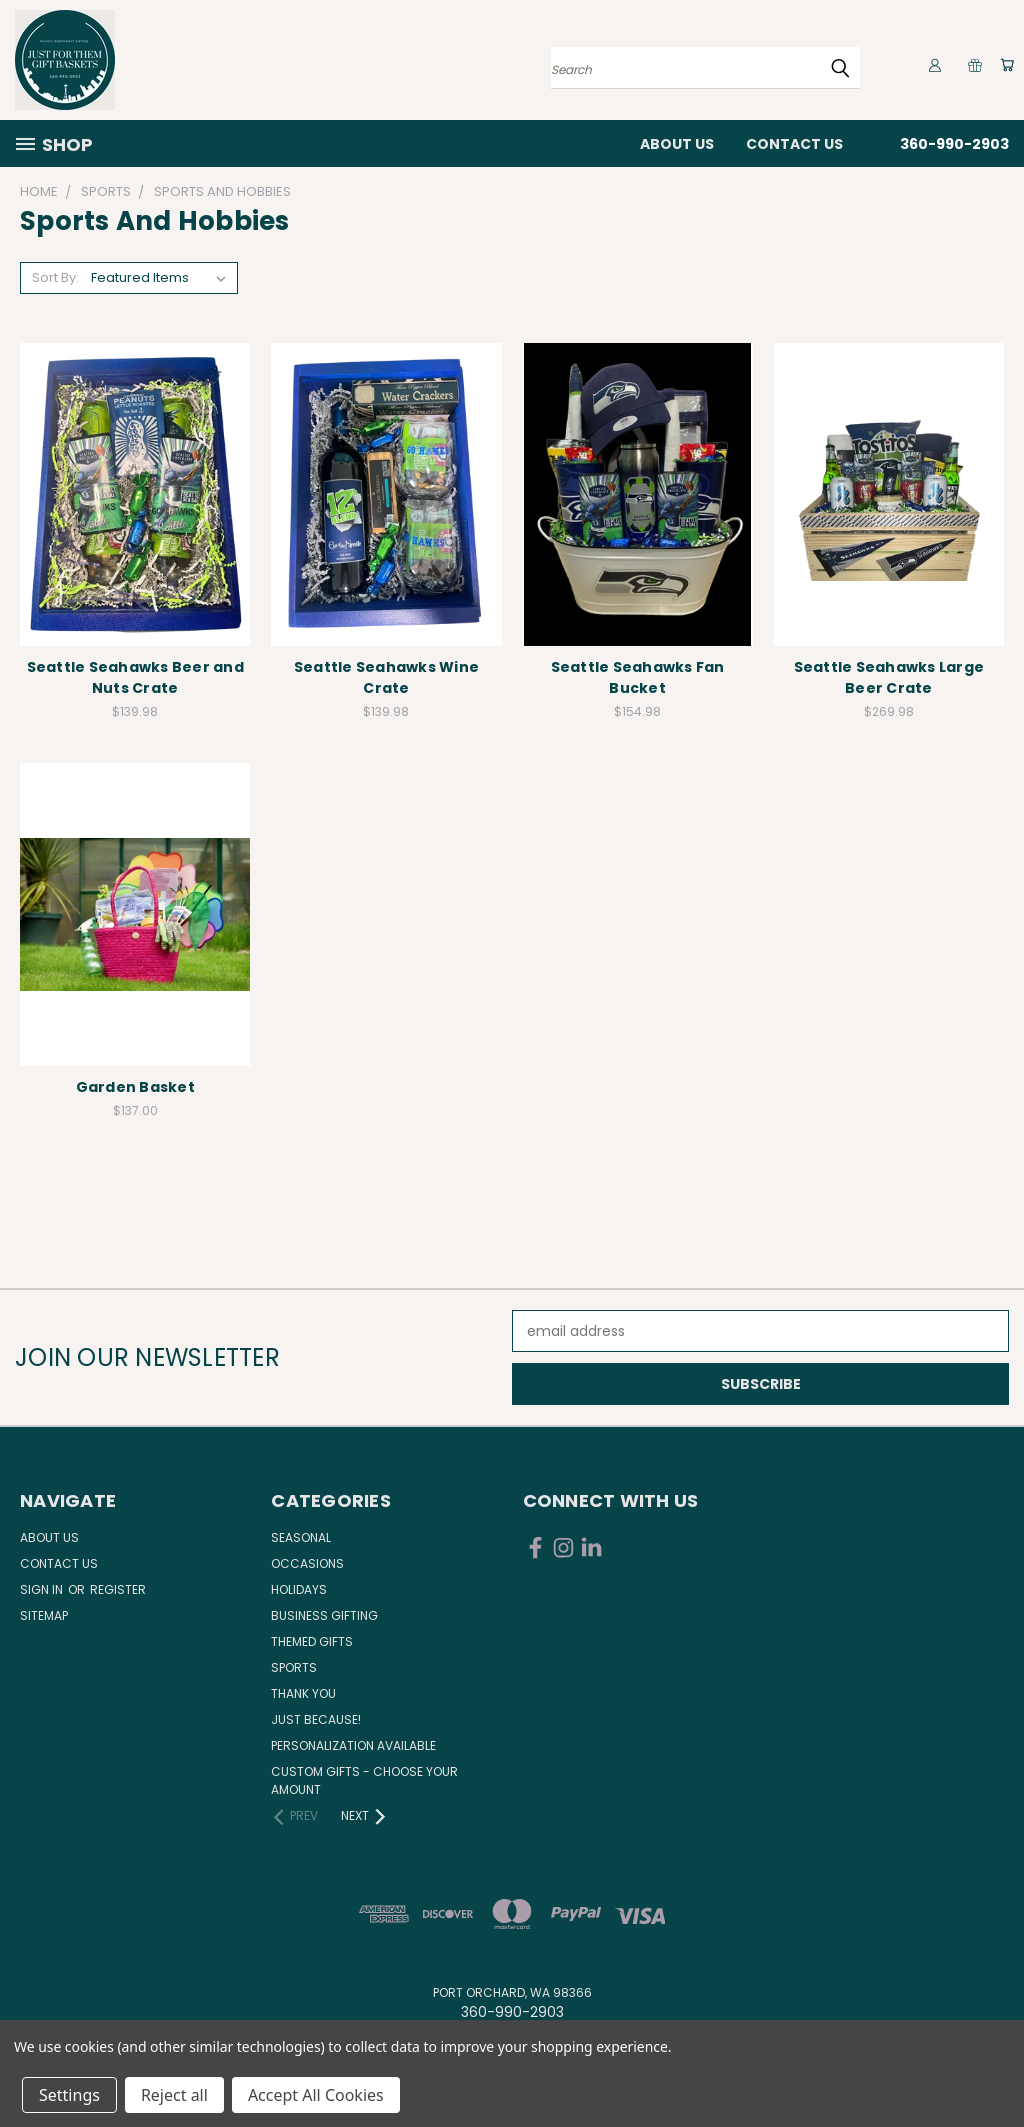  I want to click on Seattle Seahawks Beer and Nuts Crate, so click(135, 677).